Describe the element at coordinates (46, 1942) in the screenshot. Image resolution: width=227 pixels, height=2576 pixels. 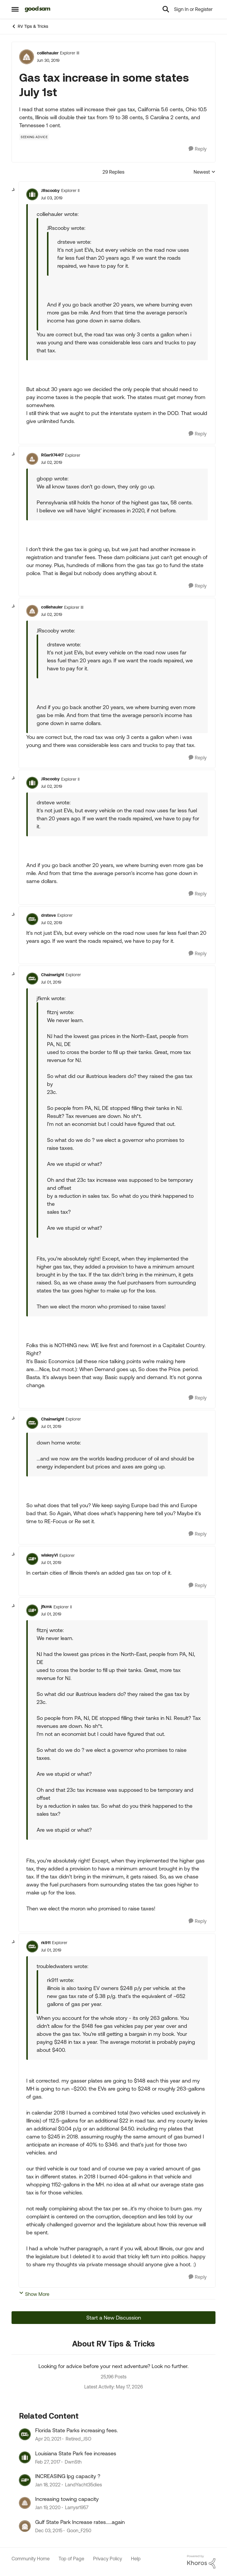
I see `rk911 [View Profile: rk911, Rank: Explorer]` at that location.